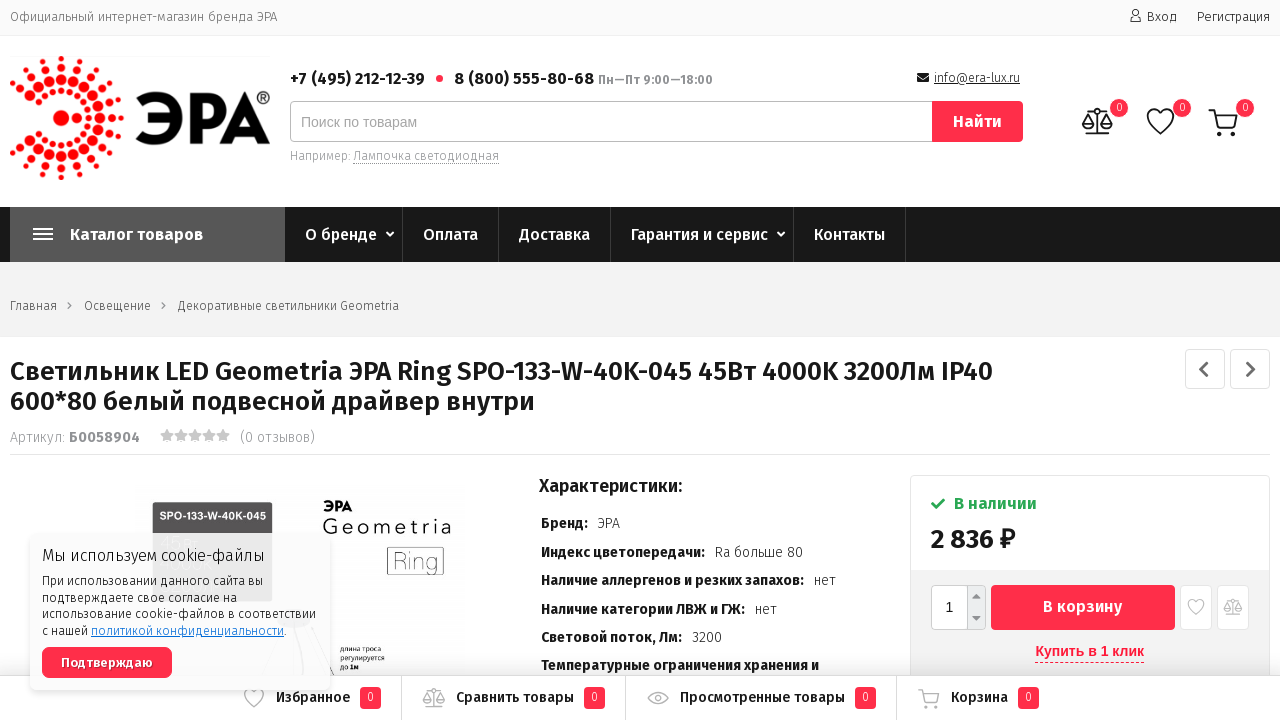  What do you see at coordinates (1233, 16) in the screenshot?
I see `Регистрация` at bounding box center [1233, 16].